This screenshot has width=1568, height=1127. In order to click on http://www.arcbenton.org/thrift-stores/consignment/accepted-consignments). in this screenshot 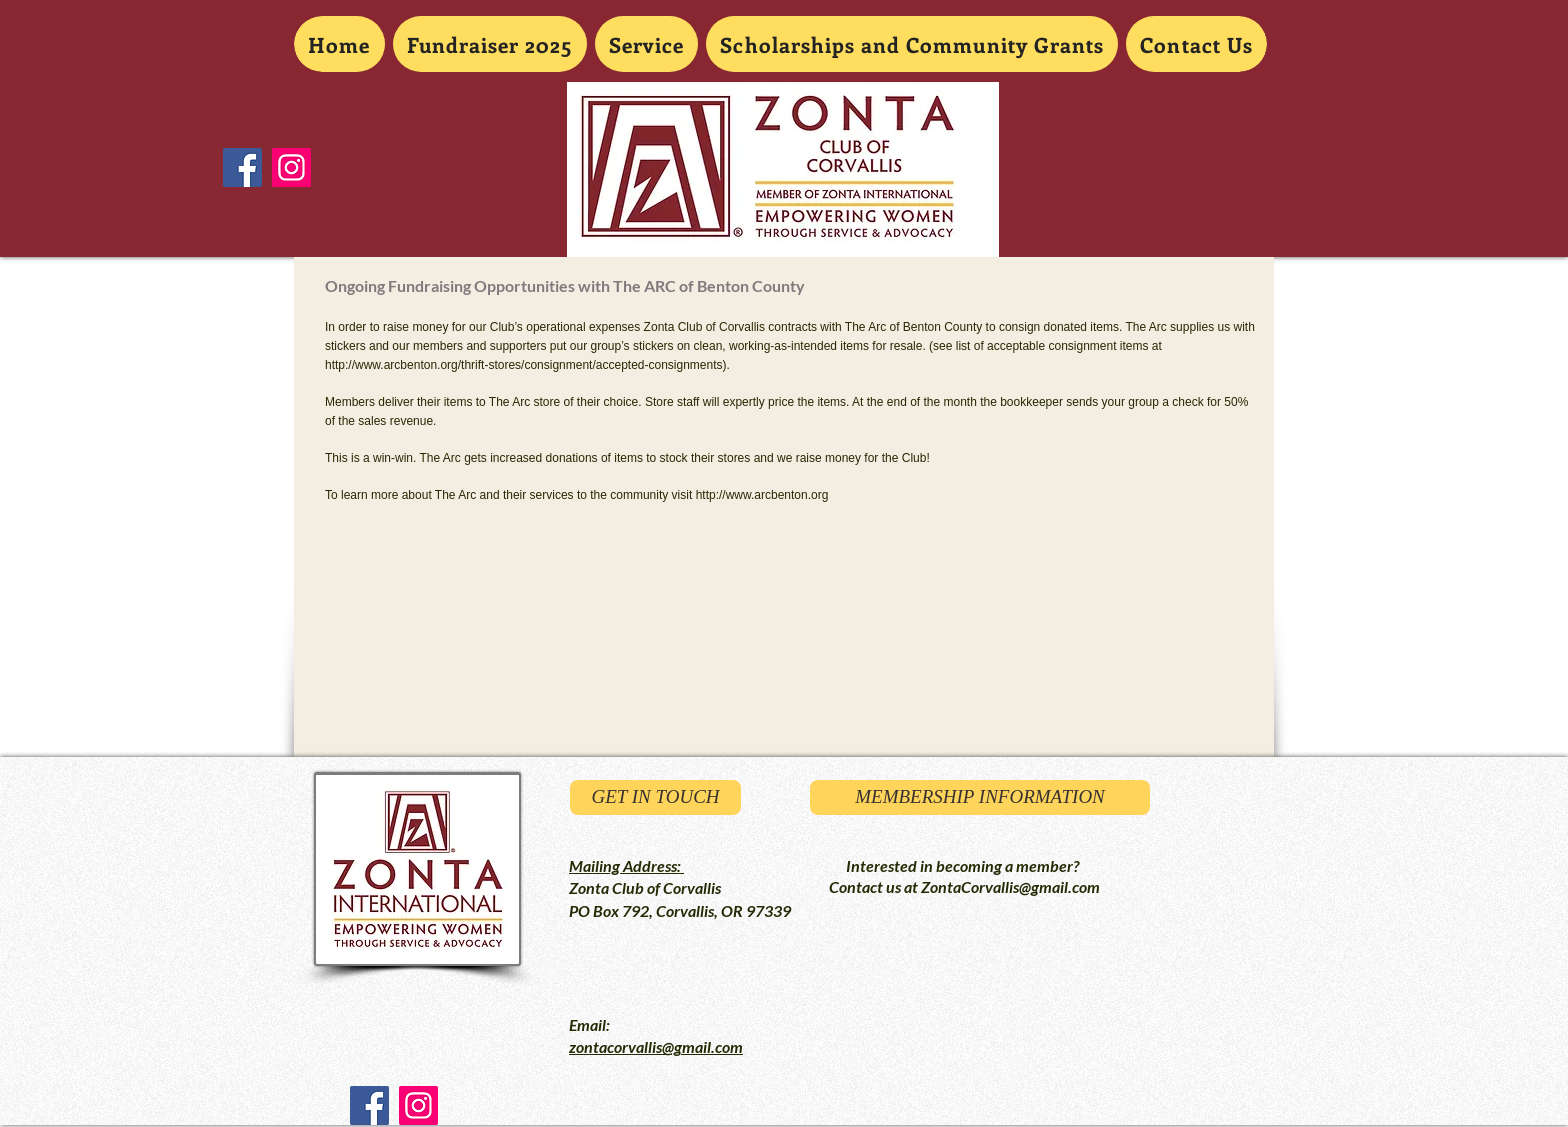, I will do `click(527, 365)`.